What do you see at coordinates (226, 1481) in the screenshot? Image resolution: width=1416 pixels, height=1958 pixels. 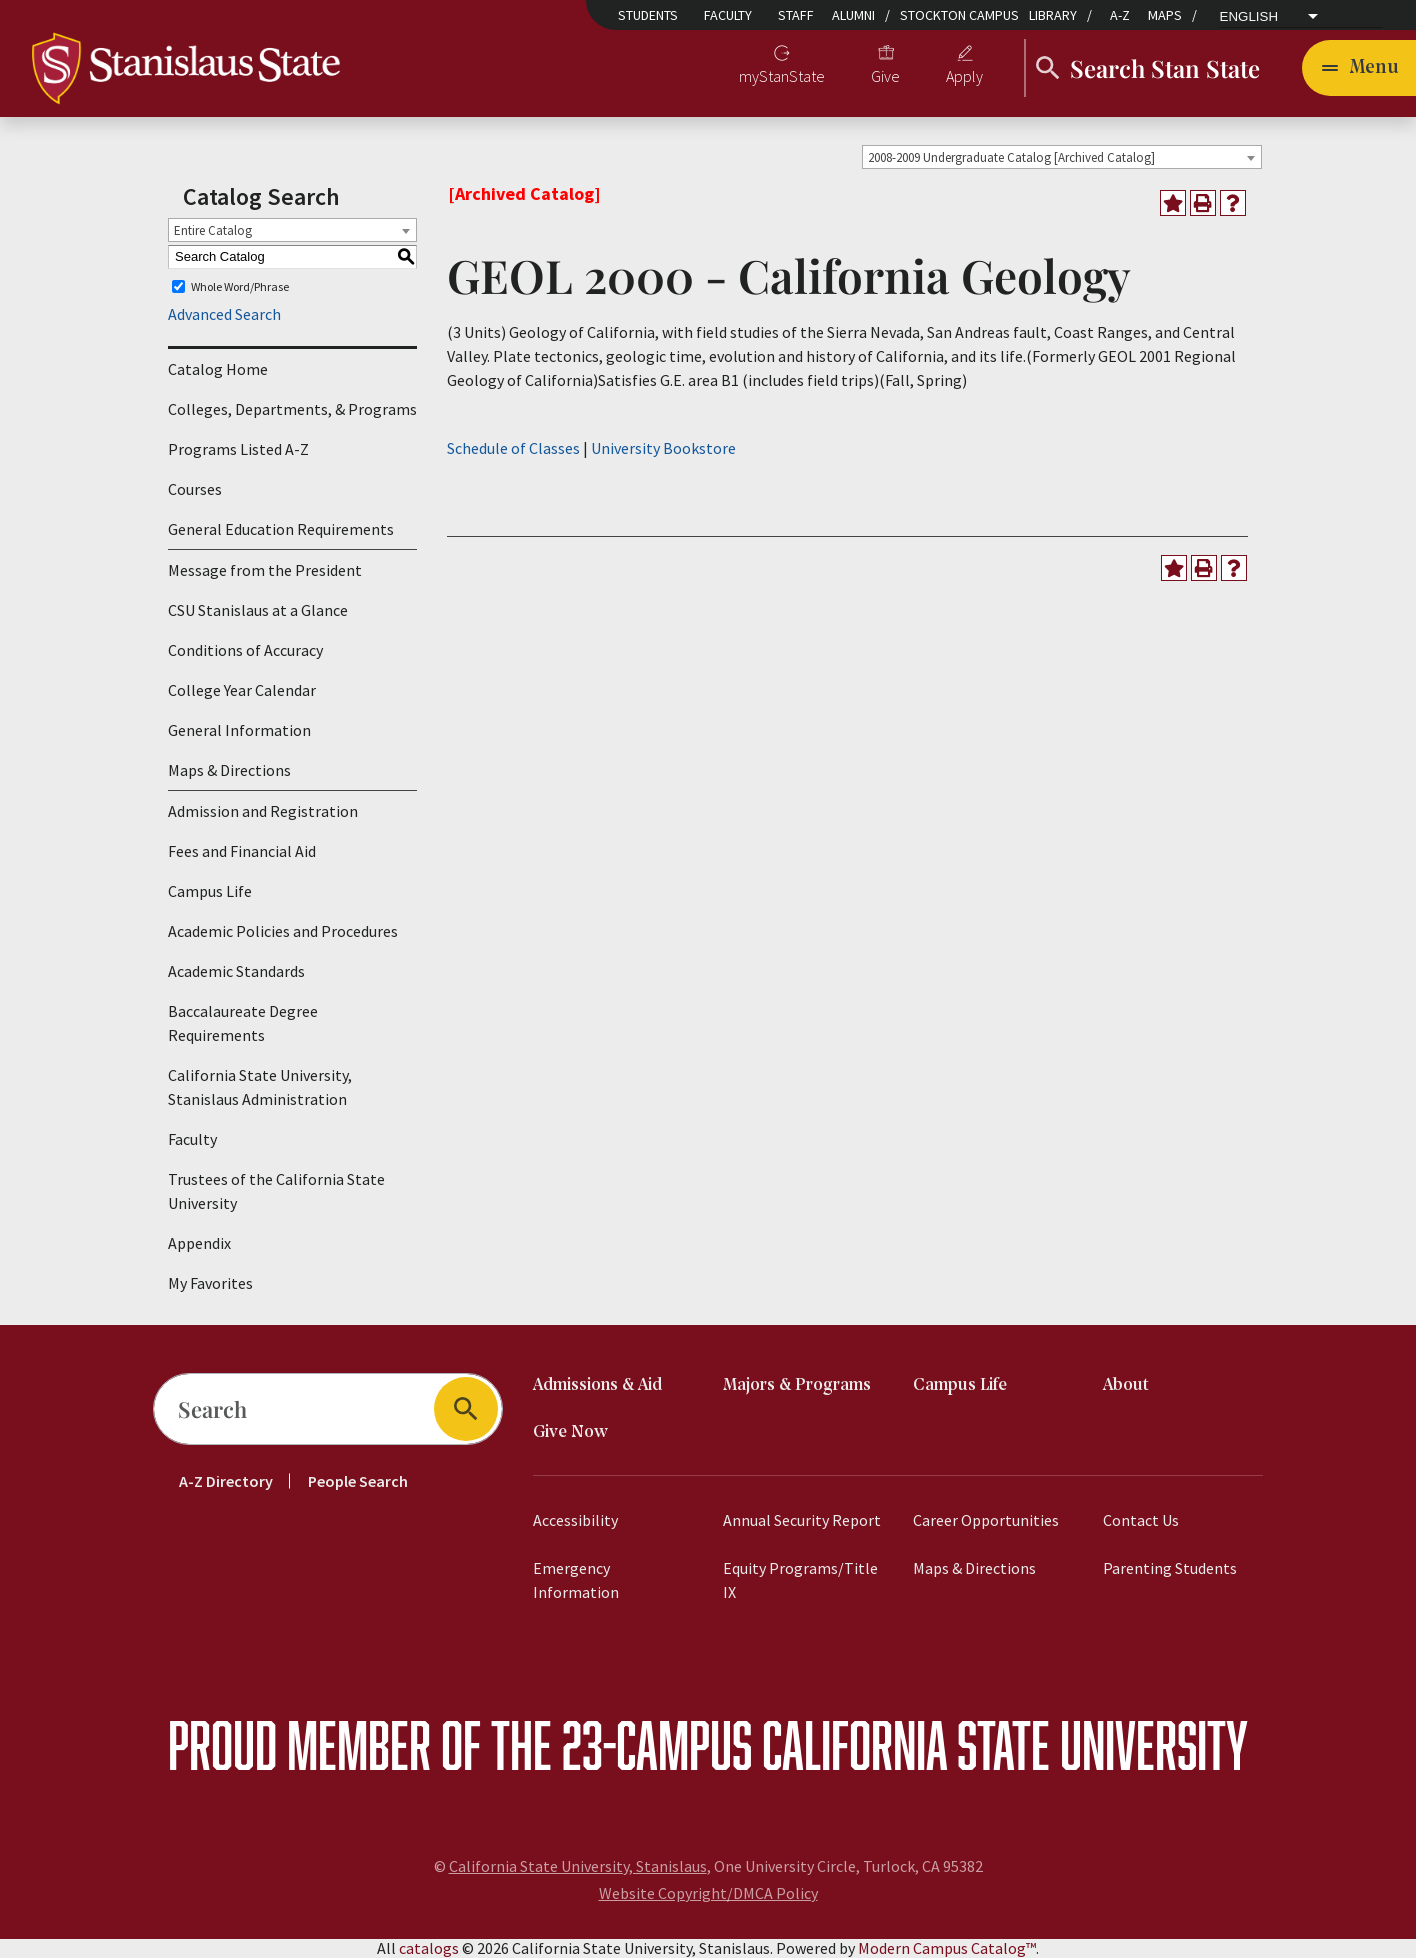 I see `A-Z Directory` at bounding box center [226, 1481].